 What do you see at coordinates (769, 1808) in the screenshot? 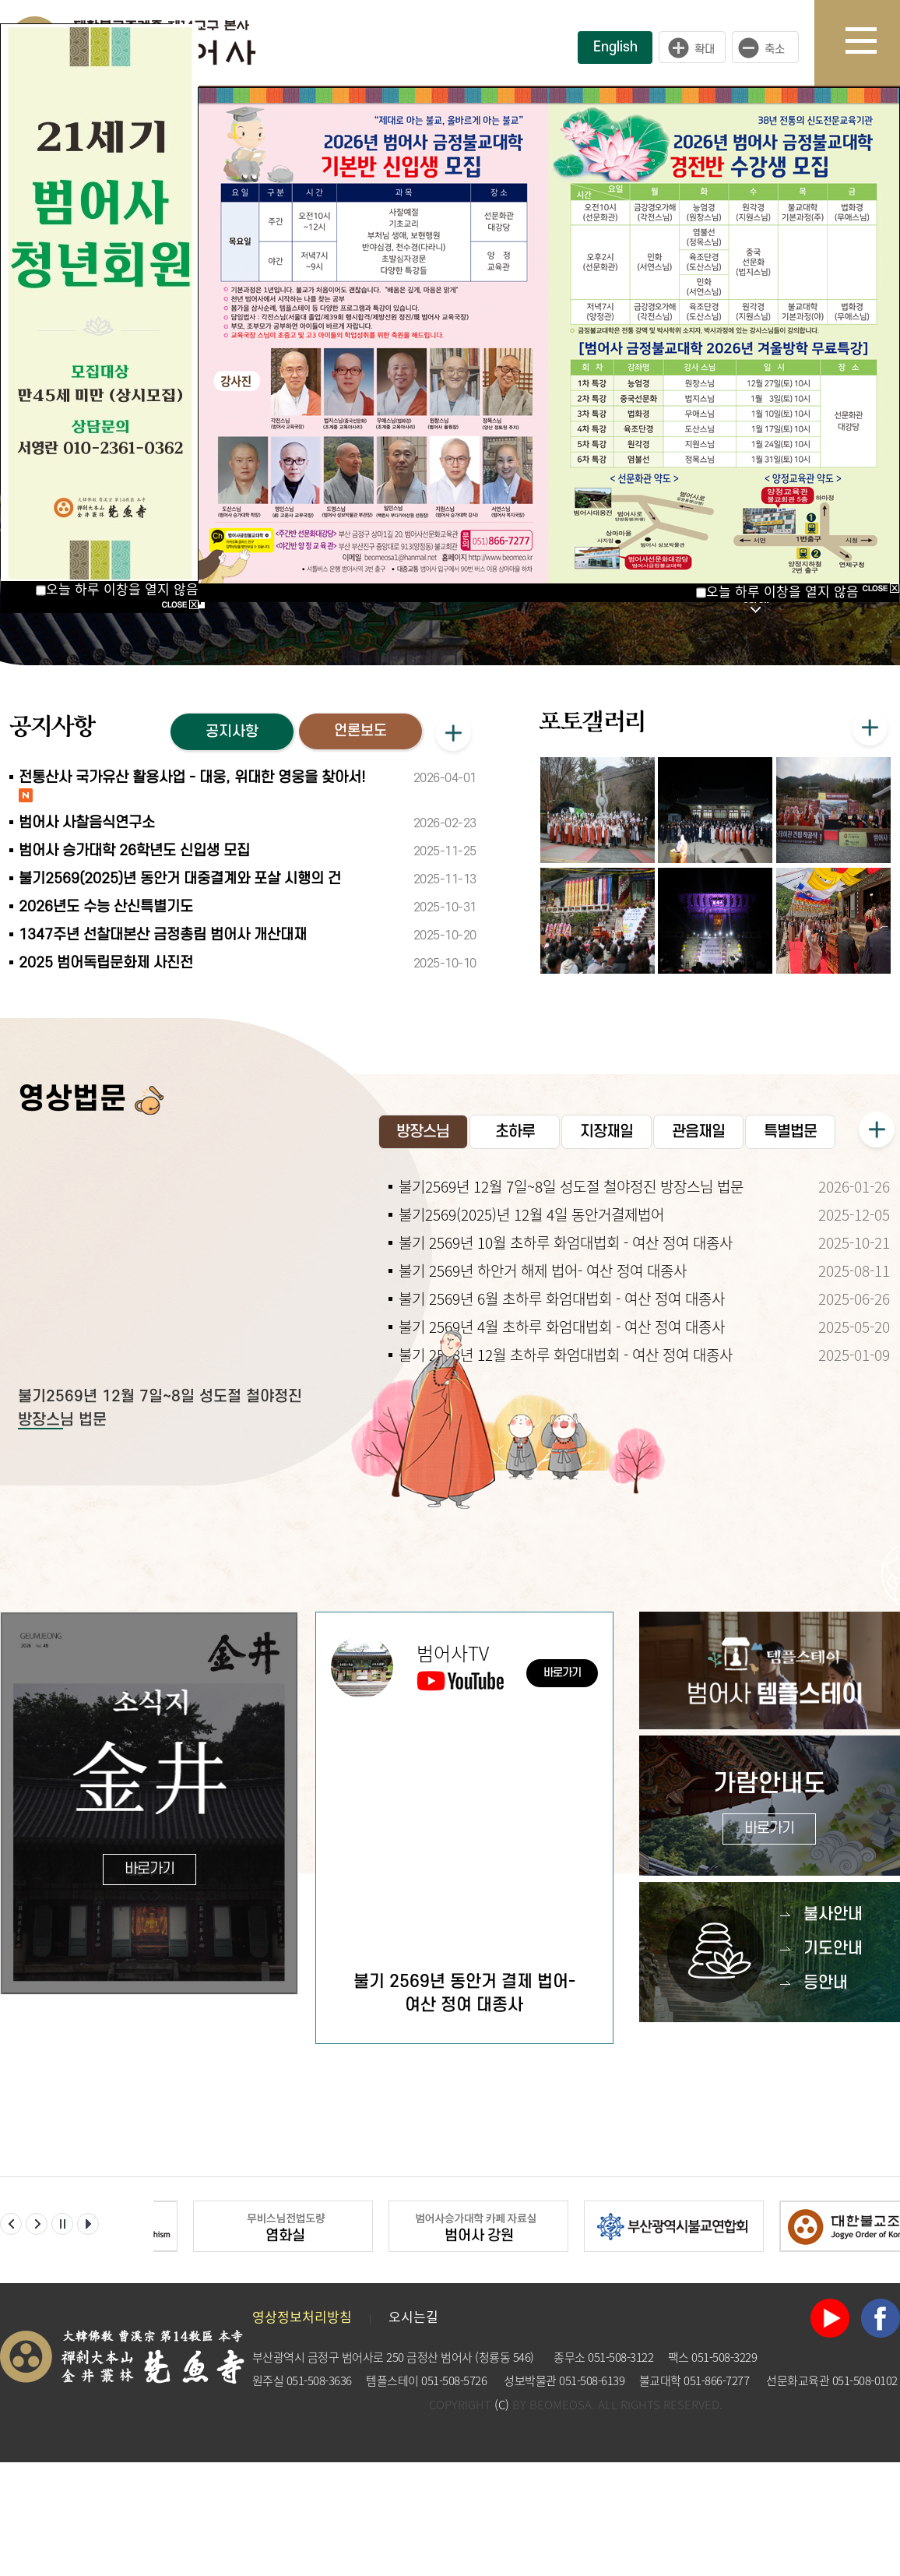
I see `가람안내도` at bounding box center [769, 1808].